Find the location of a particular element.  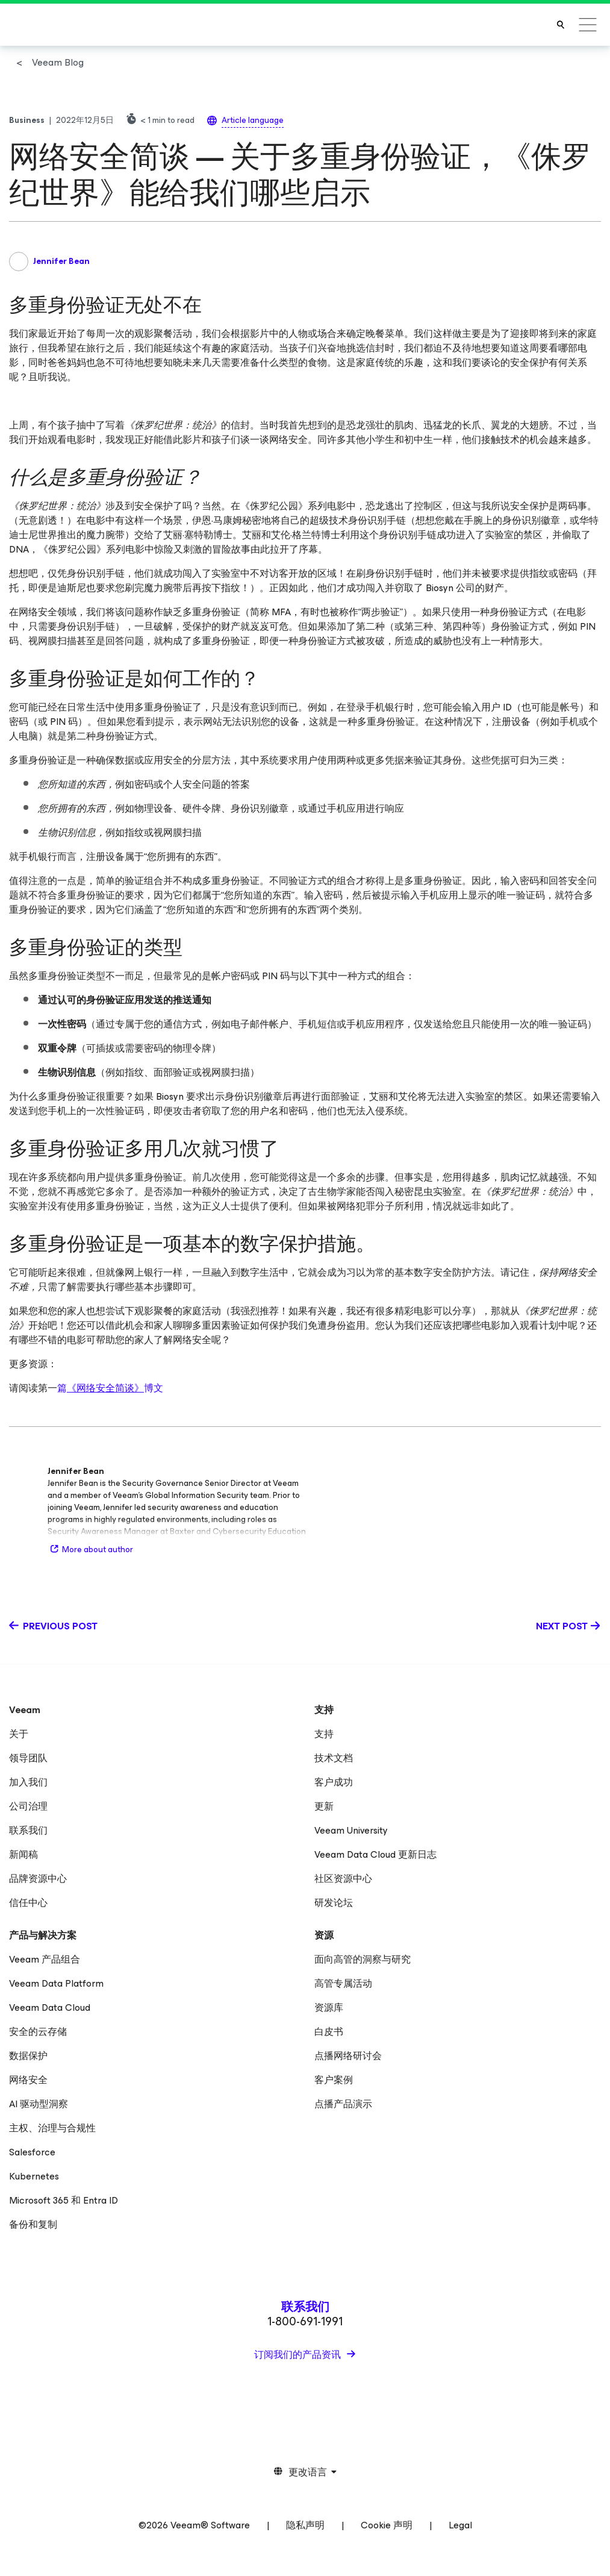

新闻稿 is located at coordinates (23, 1854).